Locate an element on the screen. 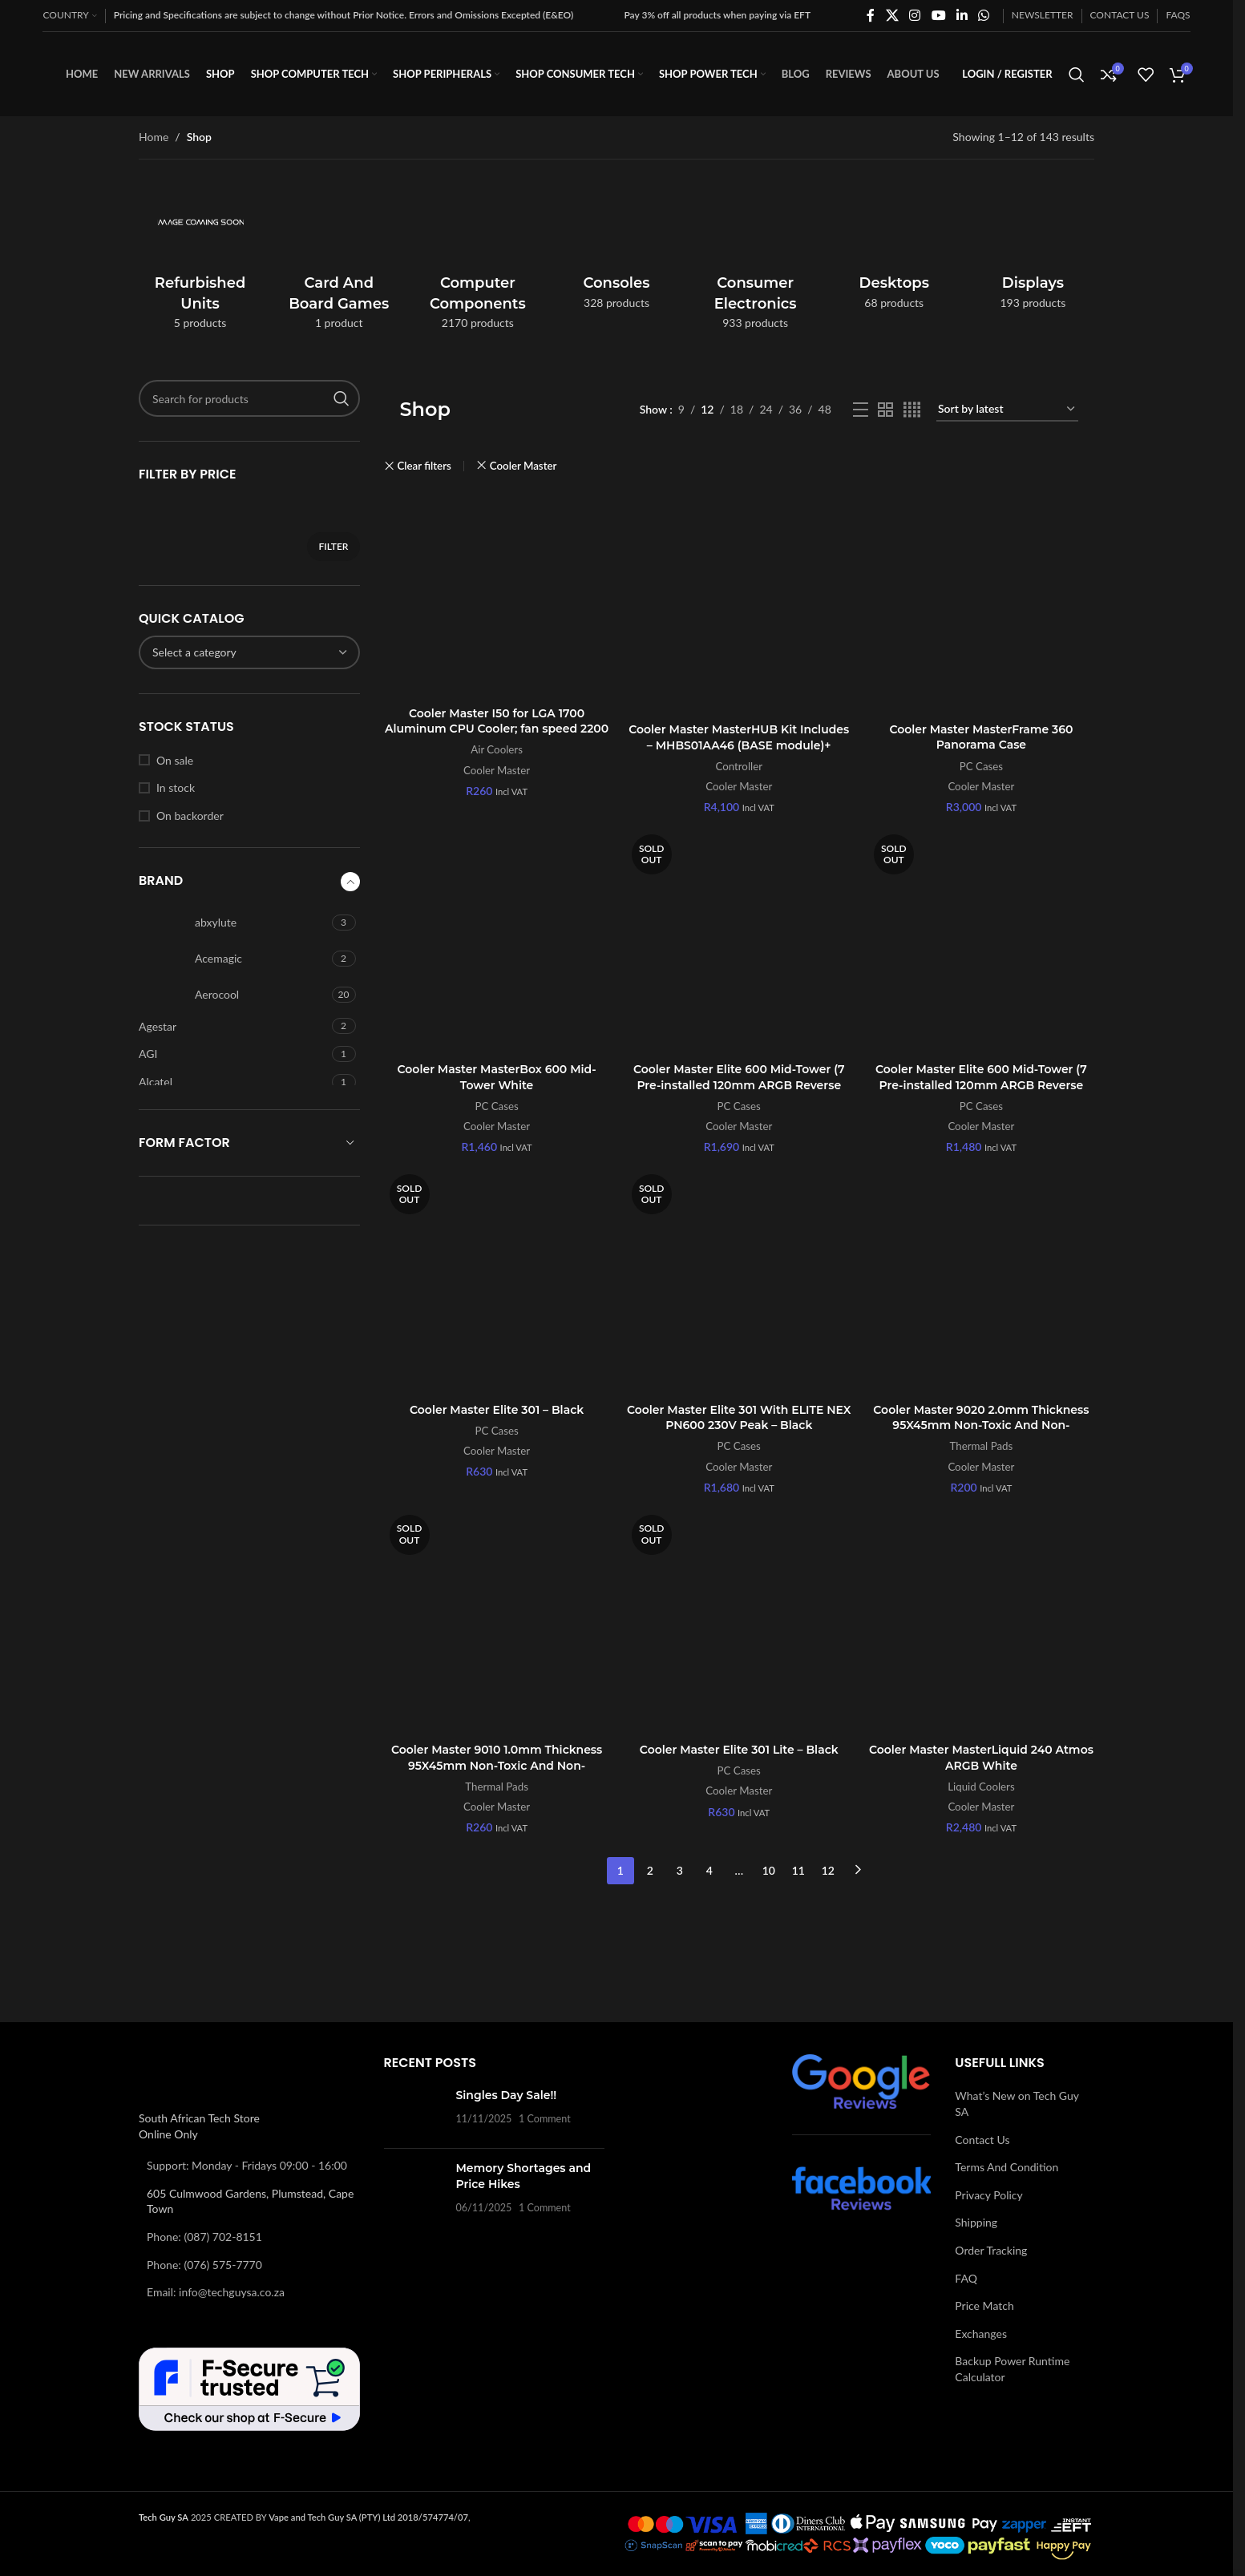  [Product category desktops] is located at coordinates (894, 249).